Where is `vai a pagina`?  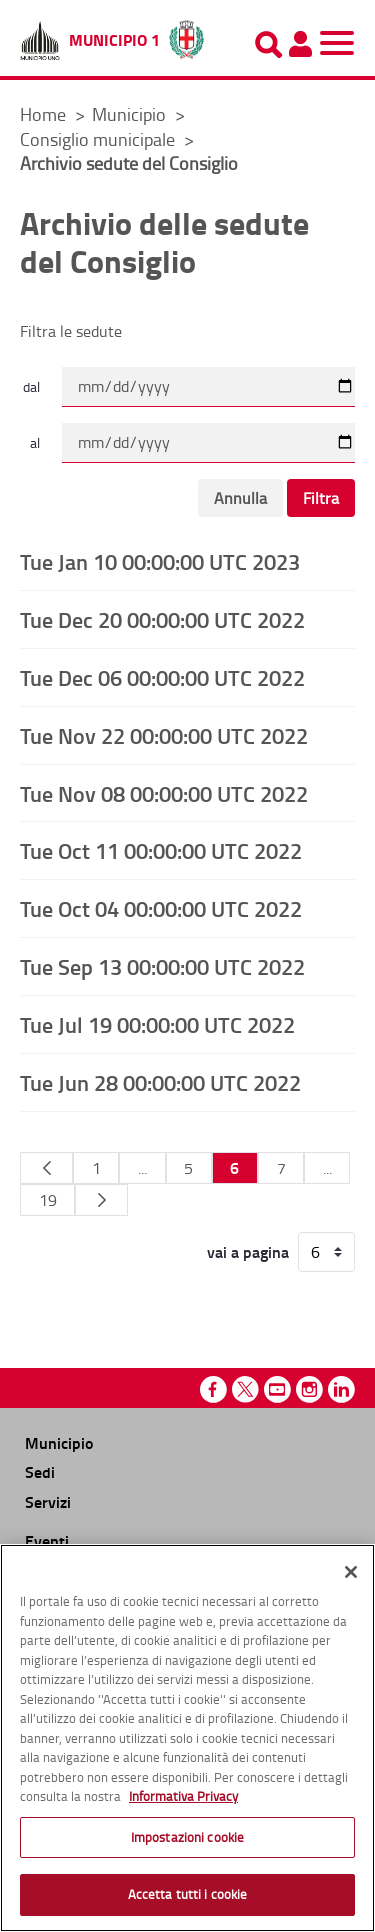
vai a pagina is located at coordinates (248, 1252).